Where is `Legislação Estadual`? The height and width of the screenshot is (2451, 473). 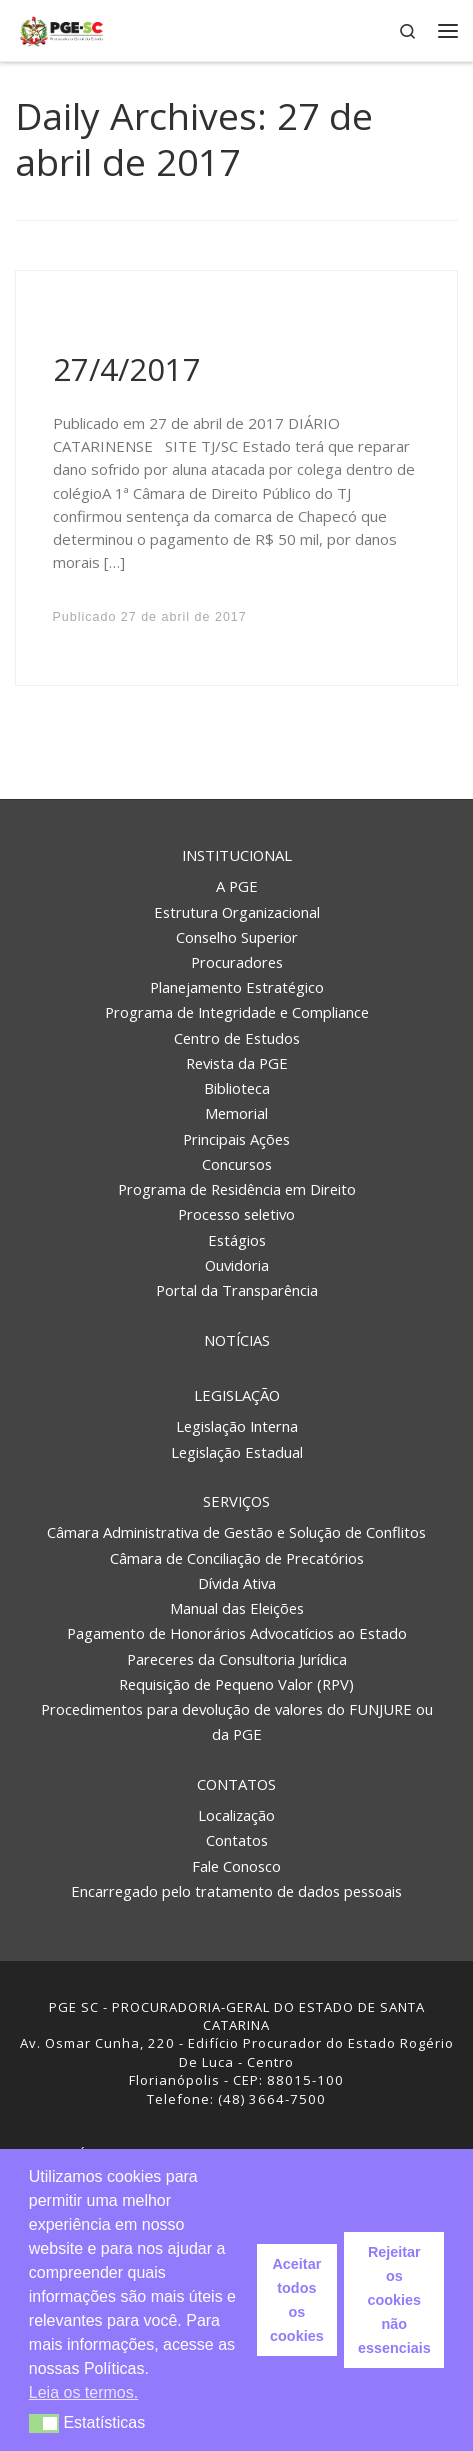
Legislação Estadual is located at coordinates (237, 1452).